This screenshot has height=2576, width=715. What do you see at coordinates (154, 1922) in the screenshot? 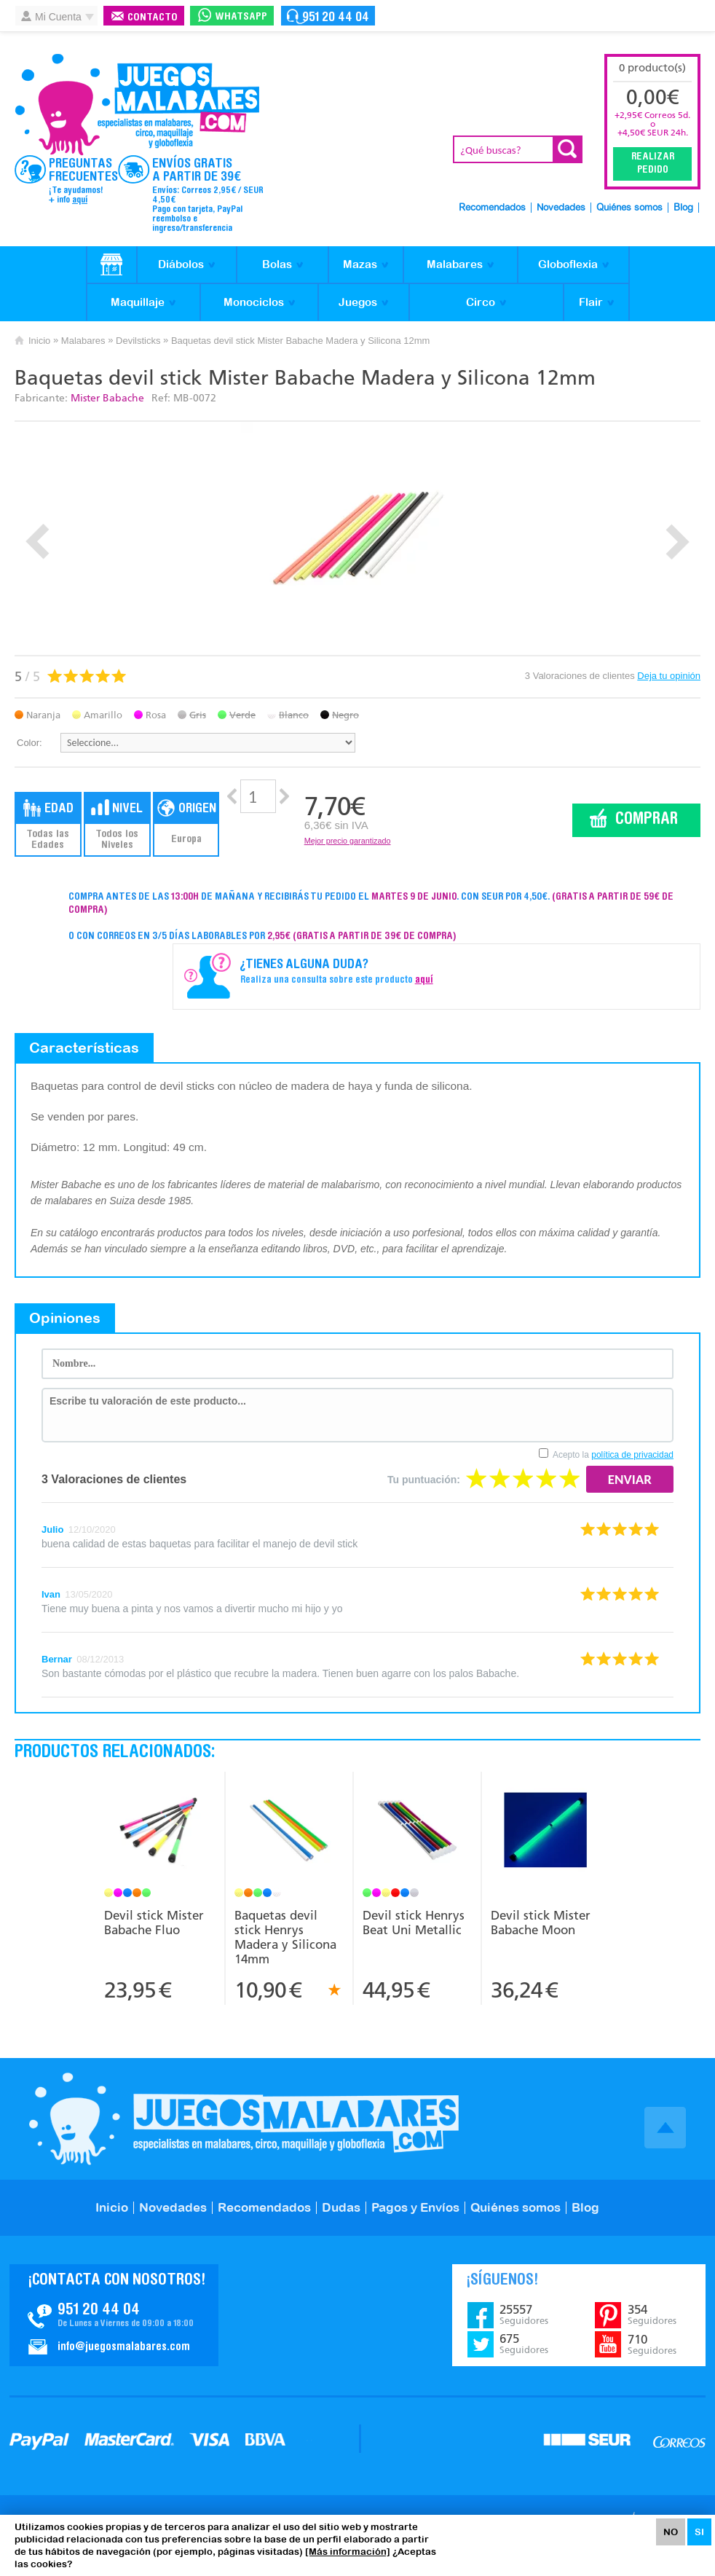
I see `Devil stick Mister Babache Fluo` at bounding box center [154, 1922].